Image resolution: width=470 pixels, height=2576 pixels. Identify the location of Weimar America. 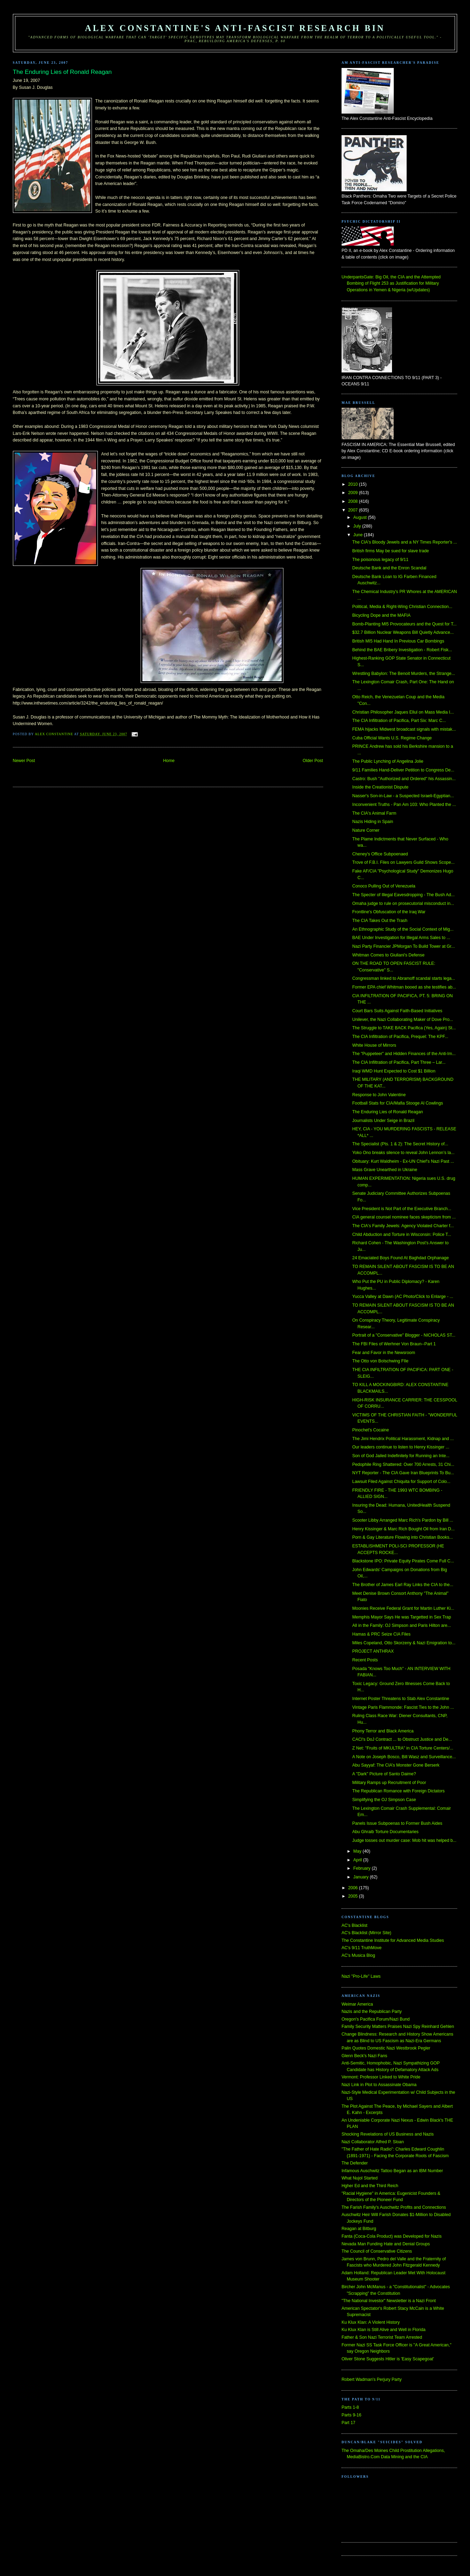
(357, 2004).